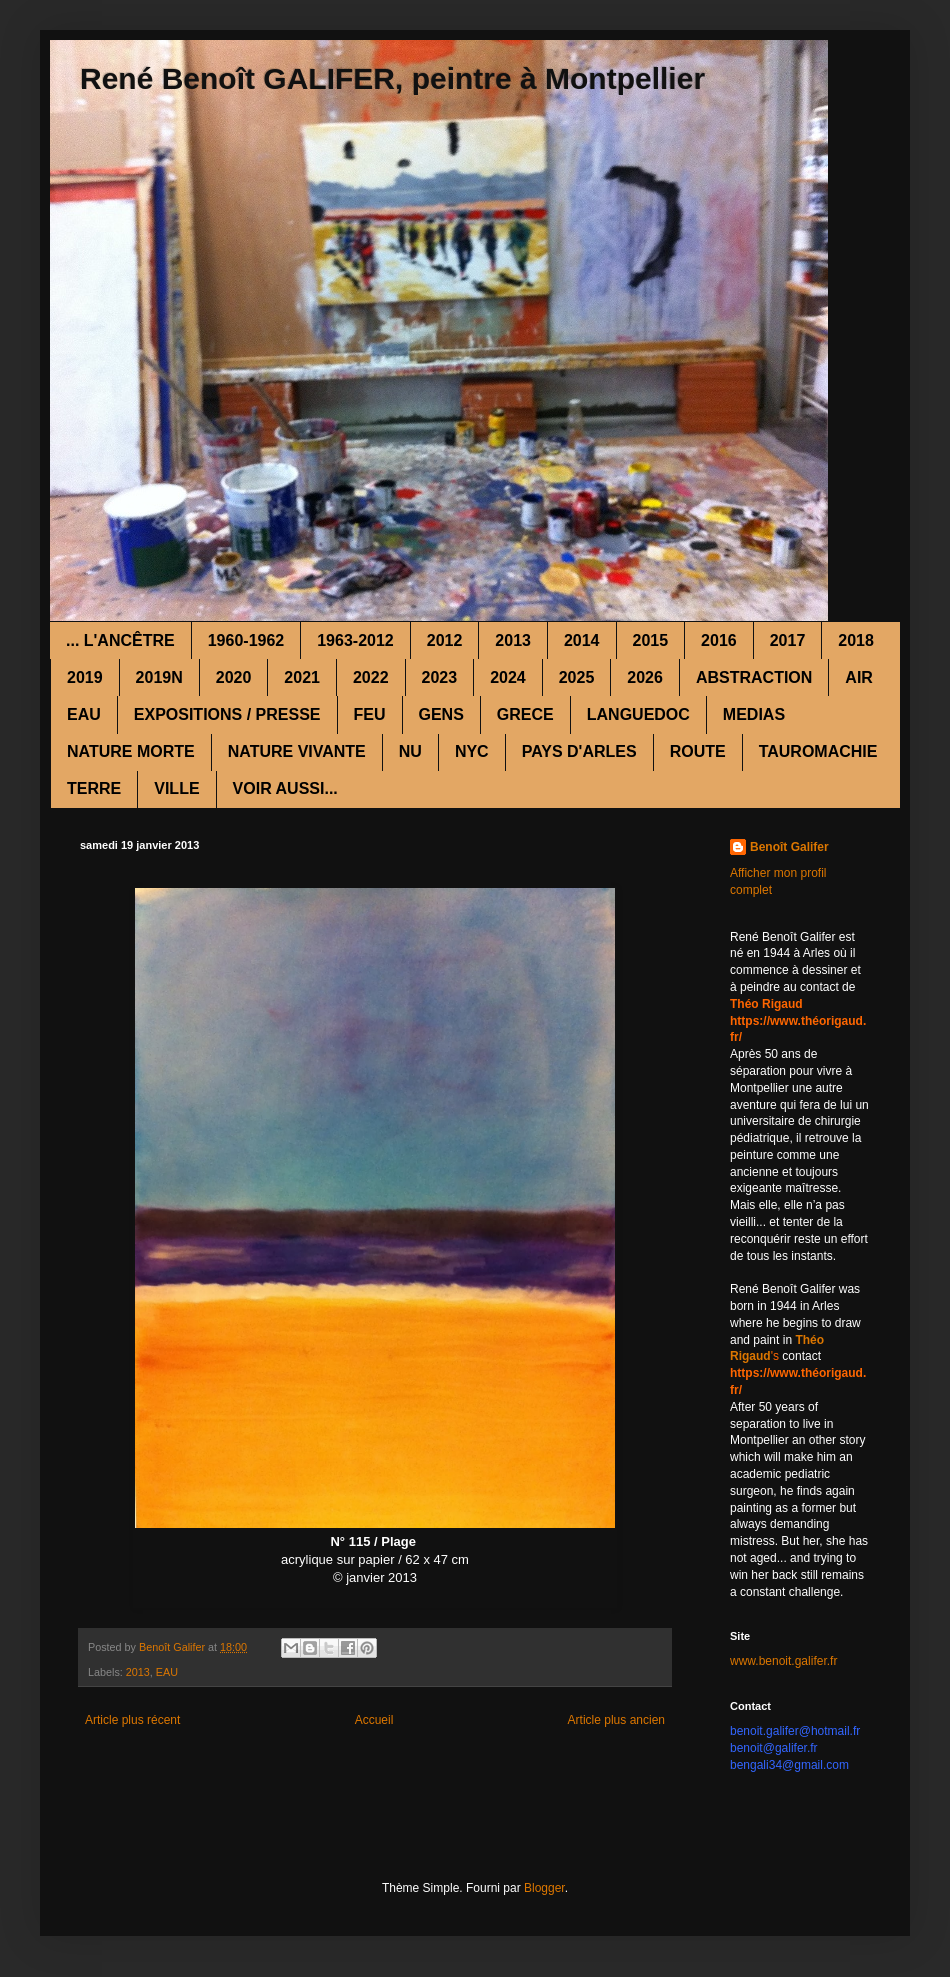  What do you see at coordinates (392, 78) in the screenshot?
I see `René Benoît GALIFER, peintre à Montpellier` at bounding box center [392, 78].